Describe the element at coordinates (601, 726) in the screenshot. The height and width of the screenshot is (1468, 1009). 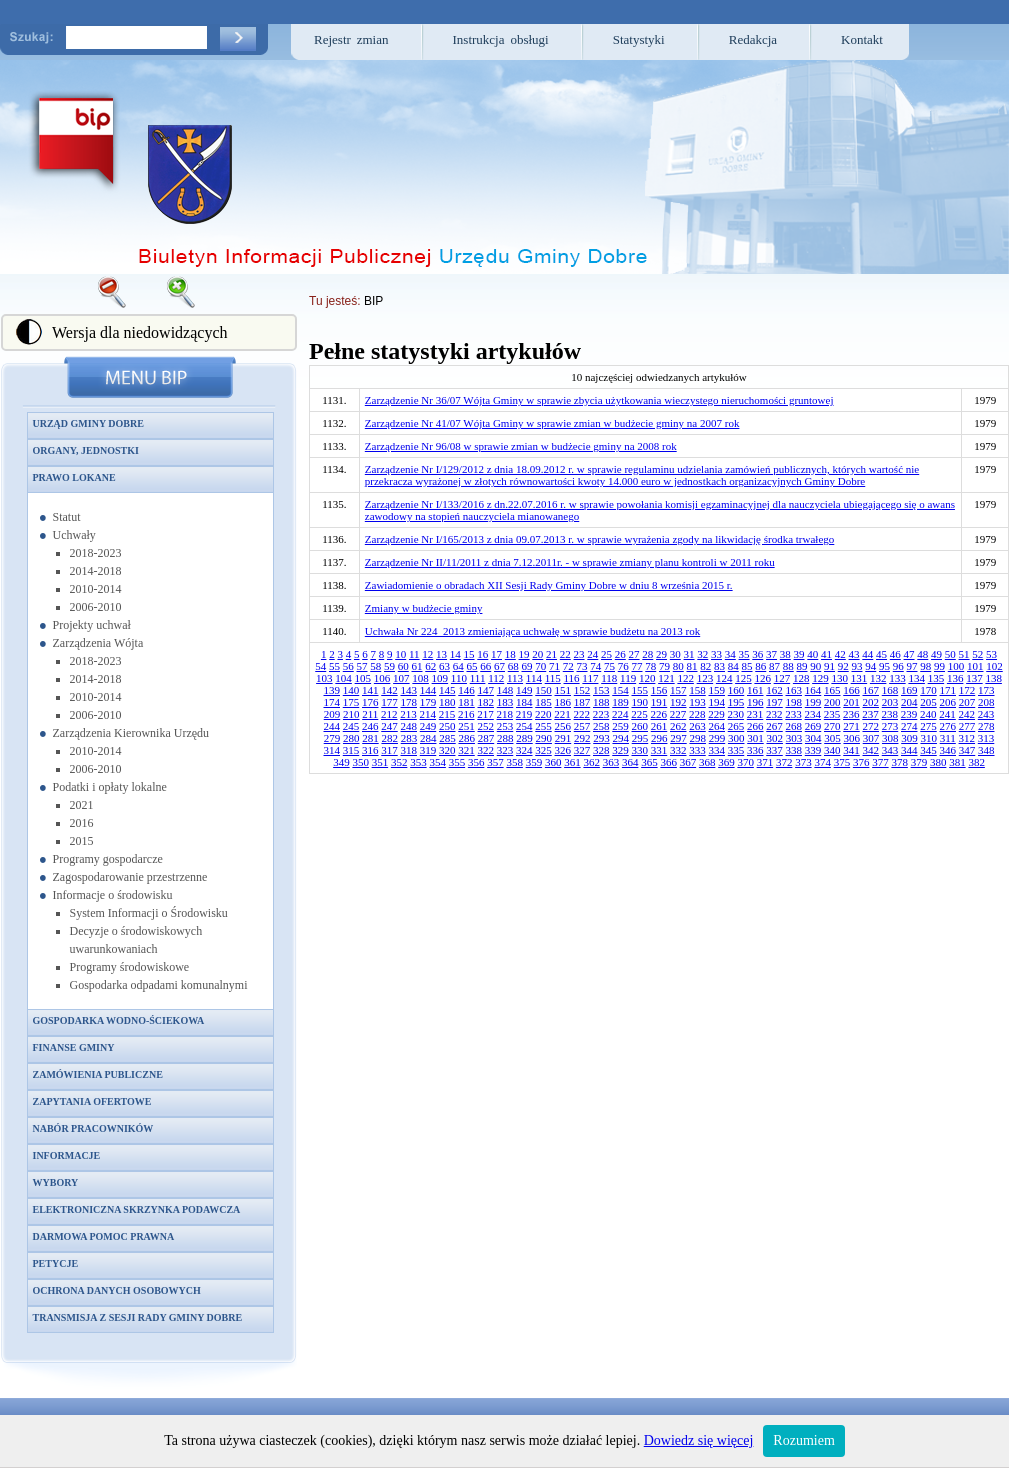
I see `258` at that location.